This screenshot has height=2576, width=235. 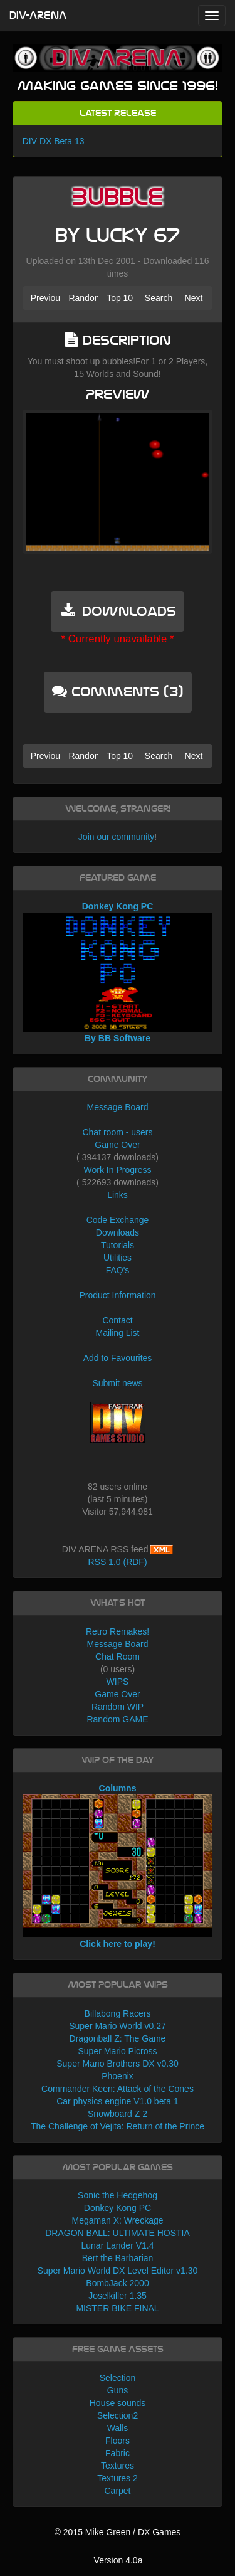 I want to click on Selection, so click(x=118, y=2378).